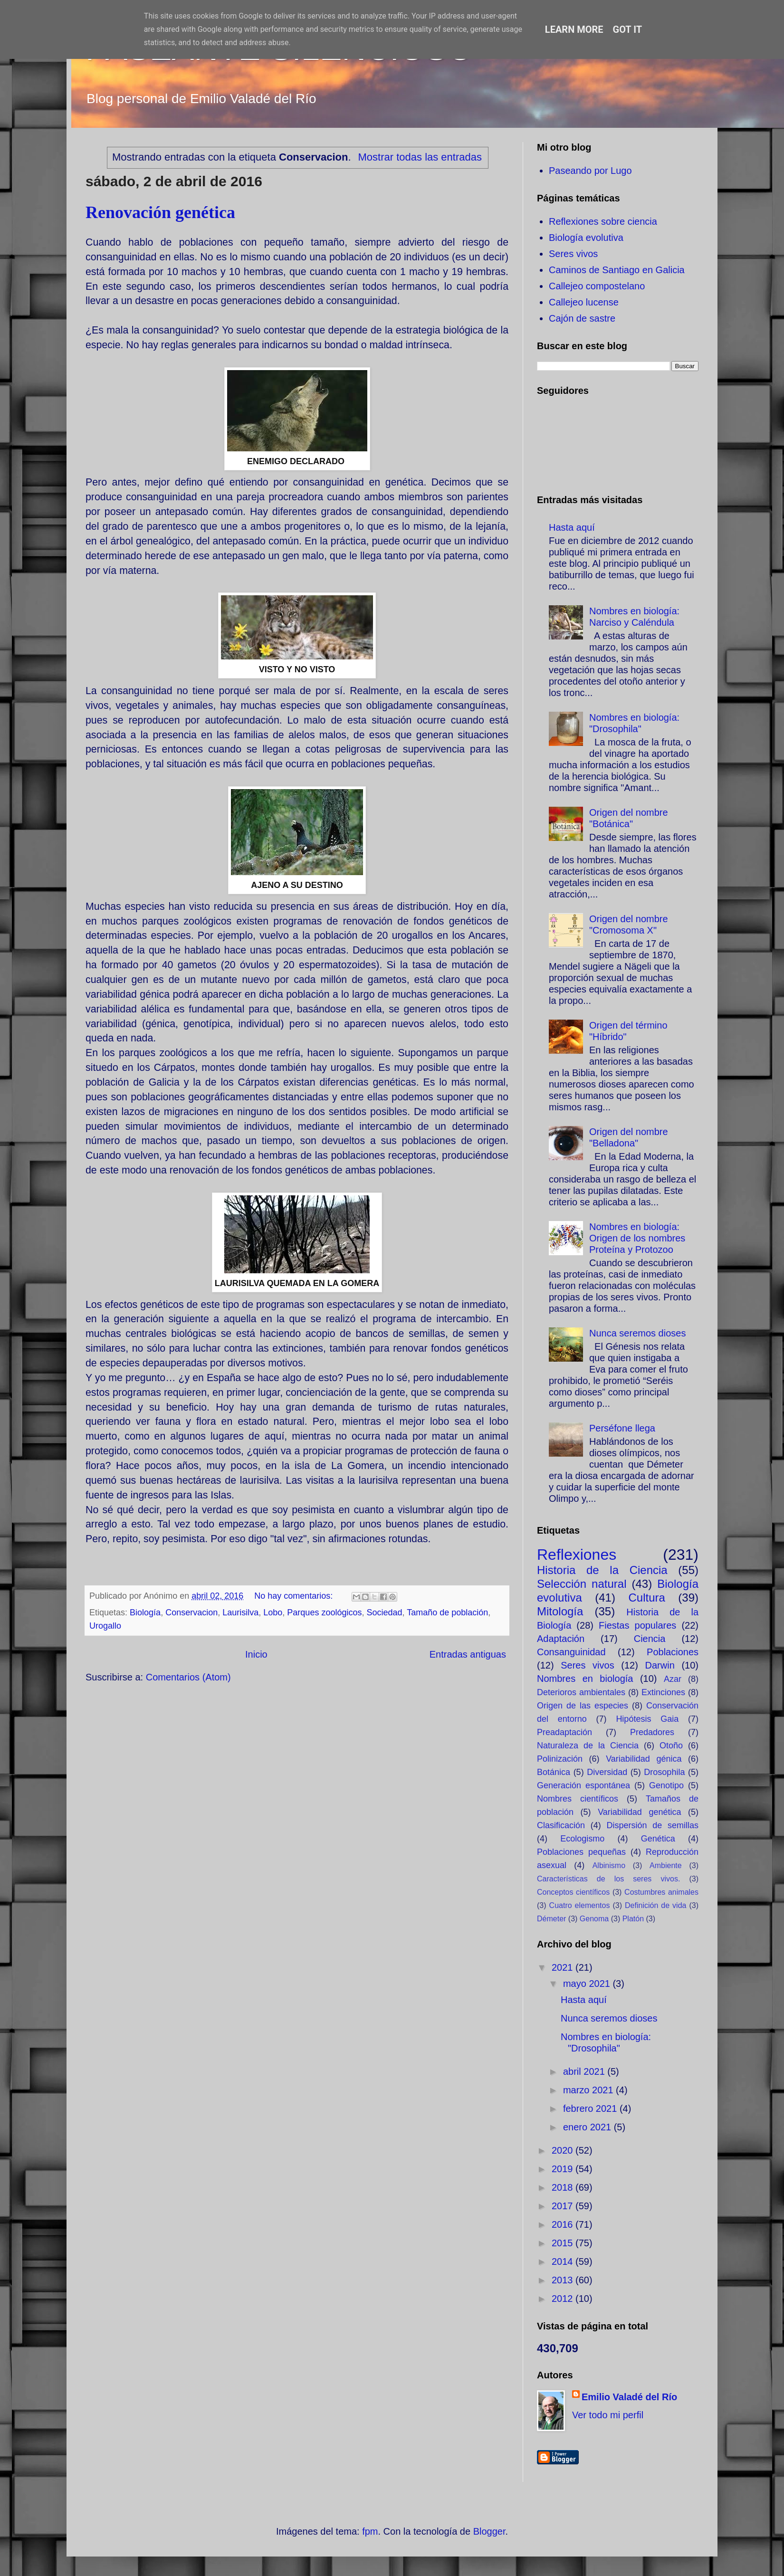  What do you see at coordinates (652, 1825) in the screenshot?
I see `Dispersión de semillas` at bounding box center [652, 1825].